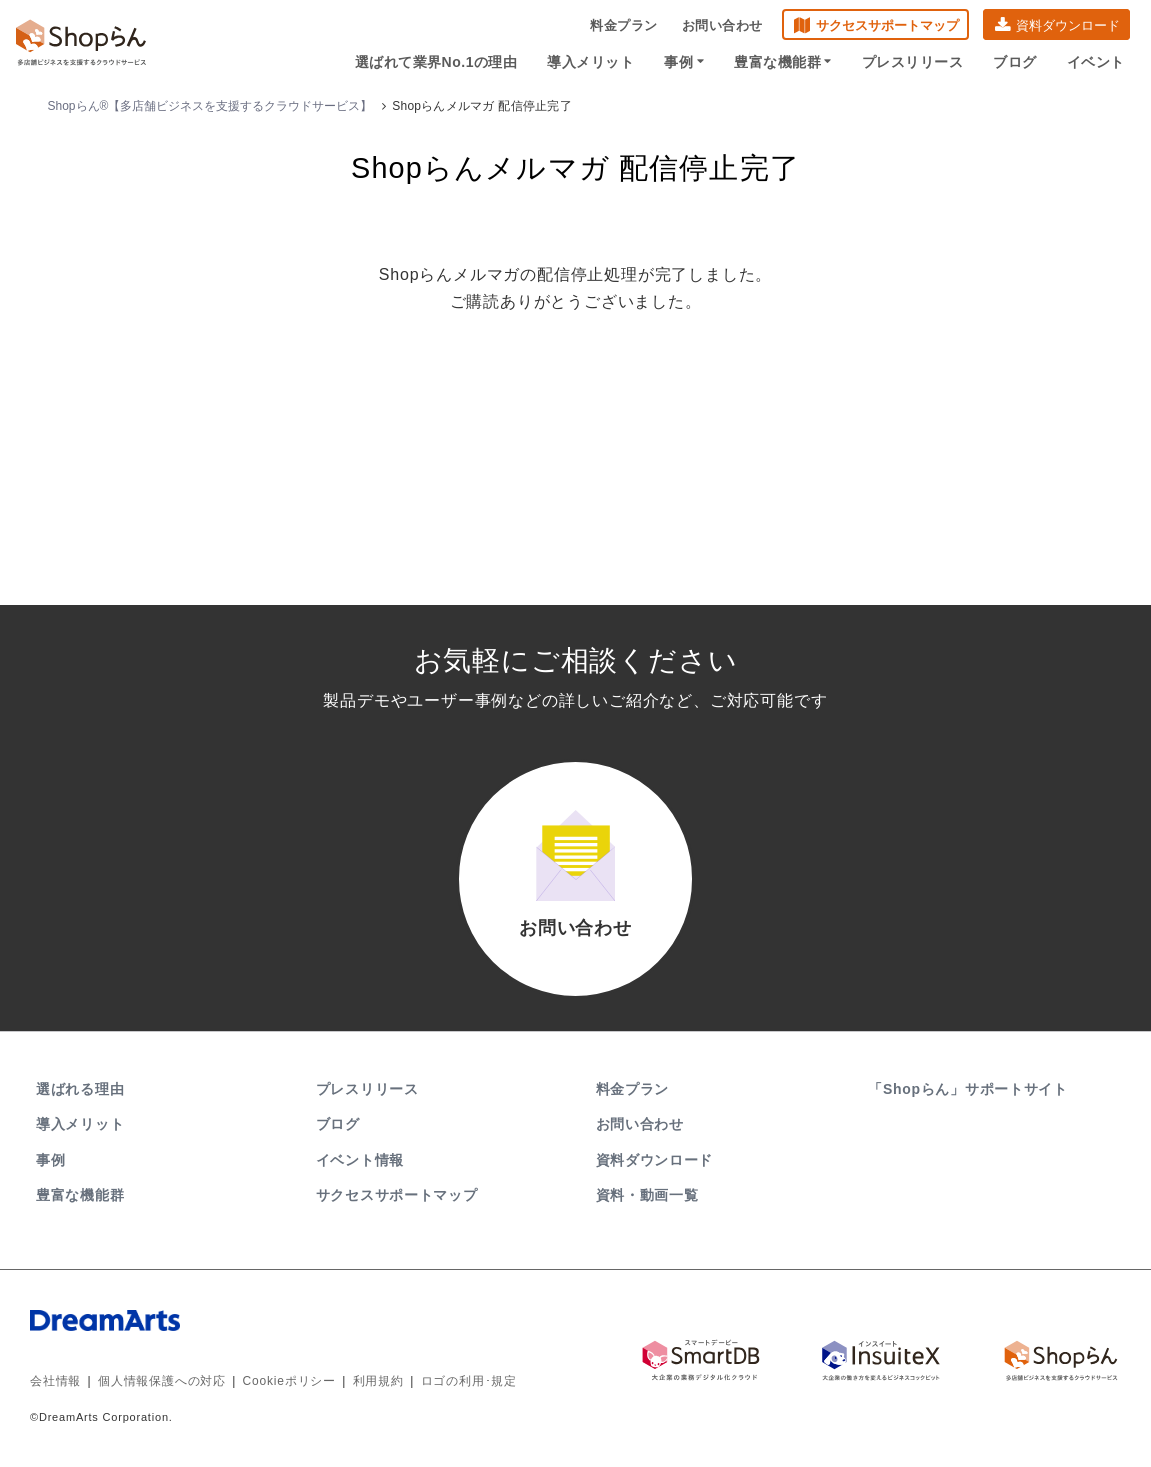 The width and height of the screenshot is (1151, 1467). Describe the element at coordinates (436, 62) in the screenshot. I see `選ばれて業界No.1の理由` at that location.